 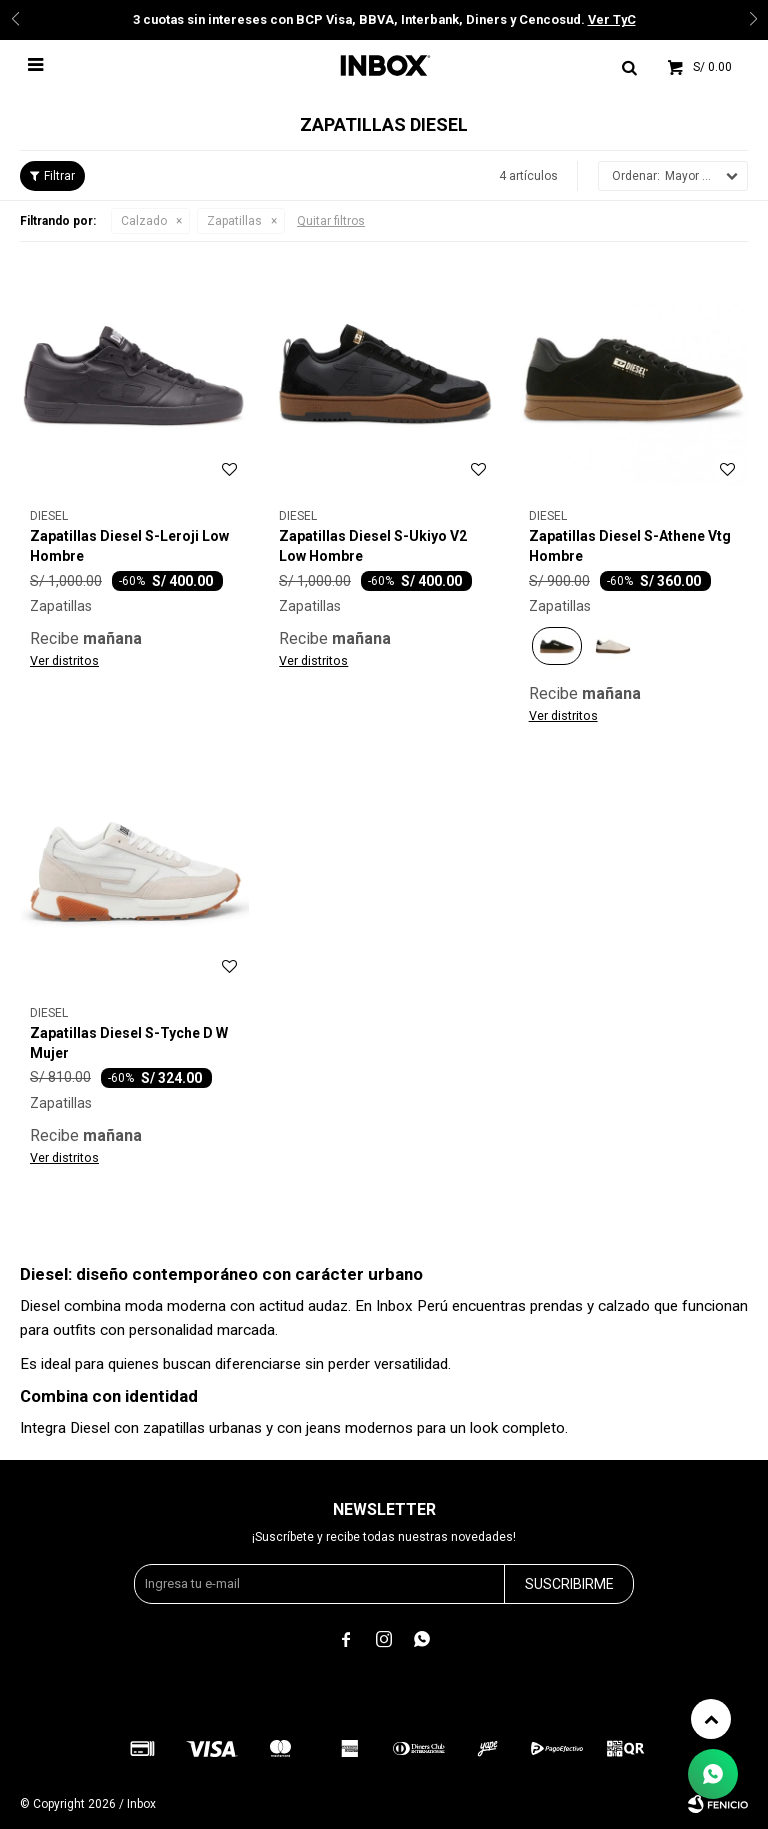 I want to click on Zapatillas, so click(x=234, y=221).